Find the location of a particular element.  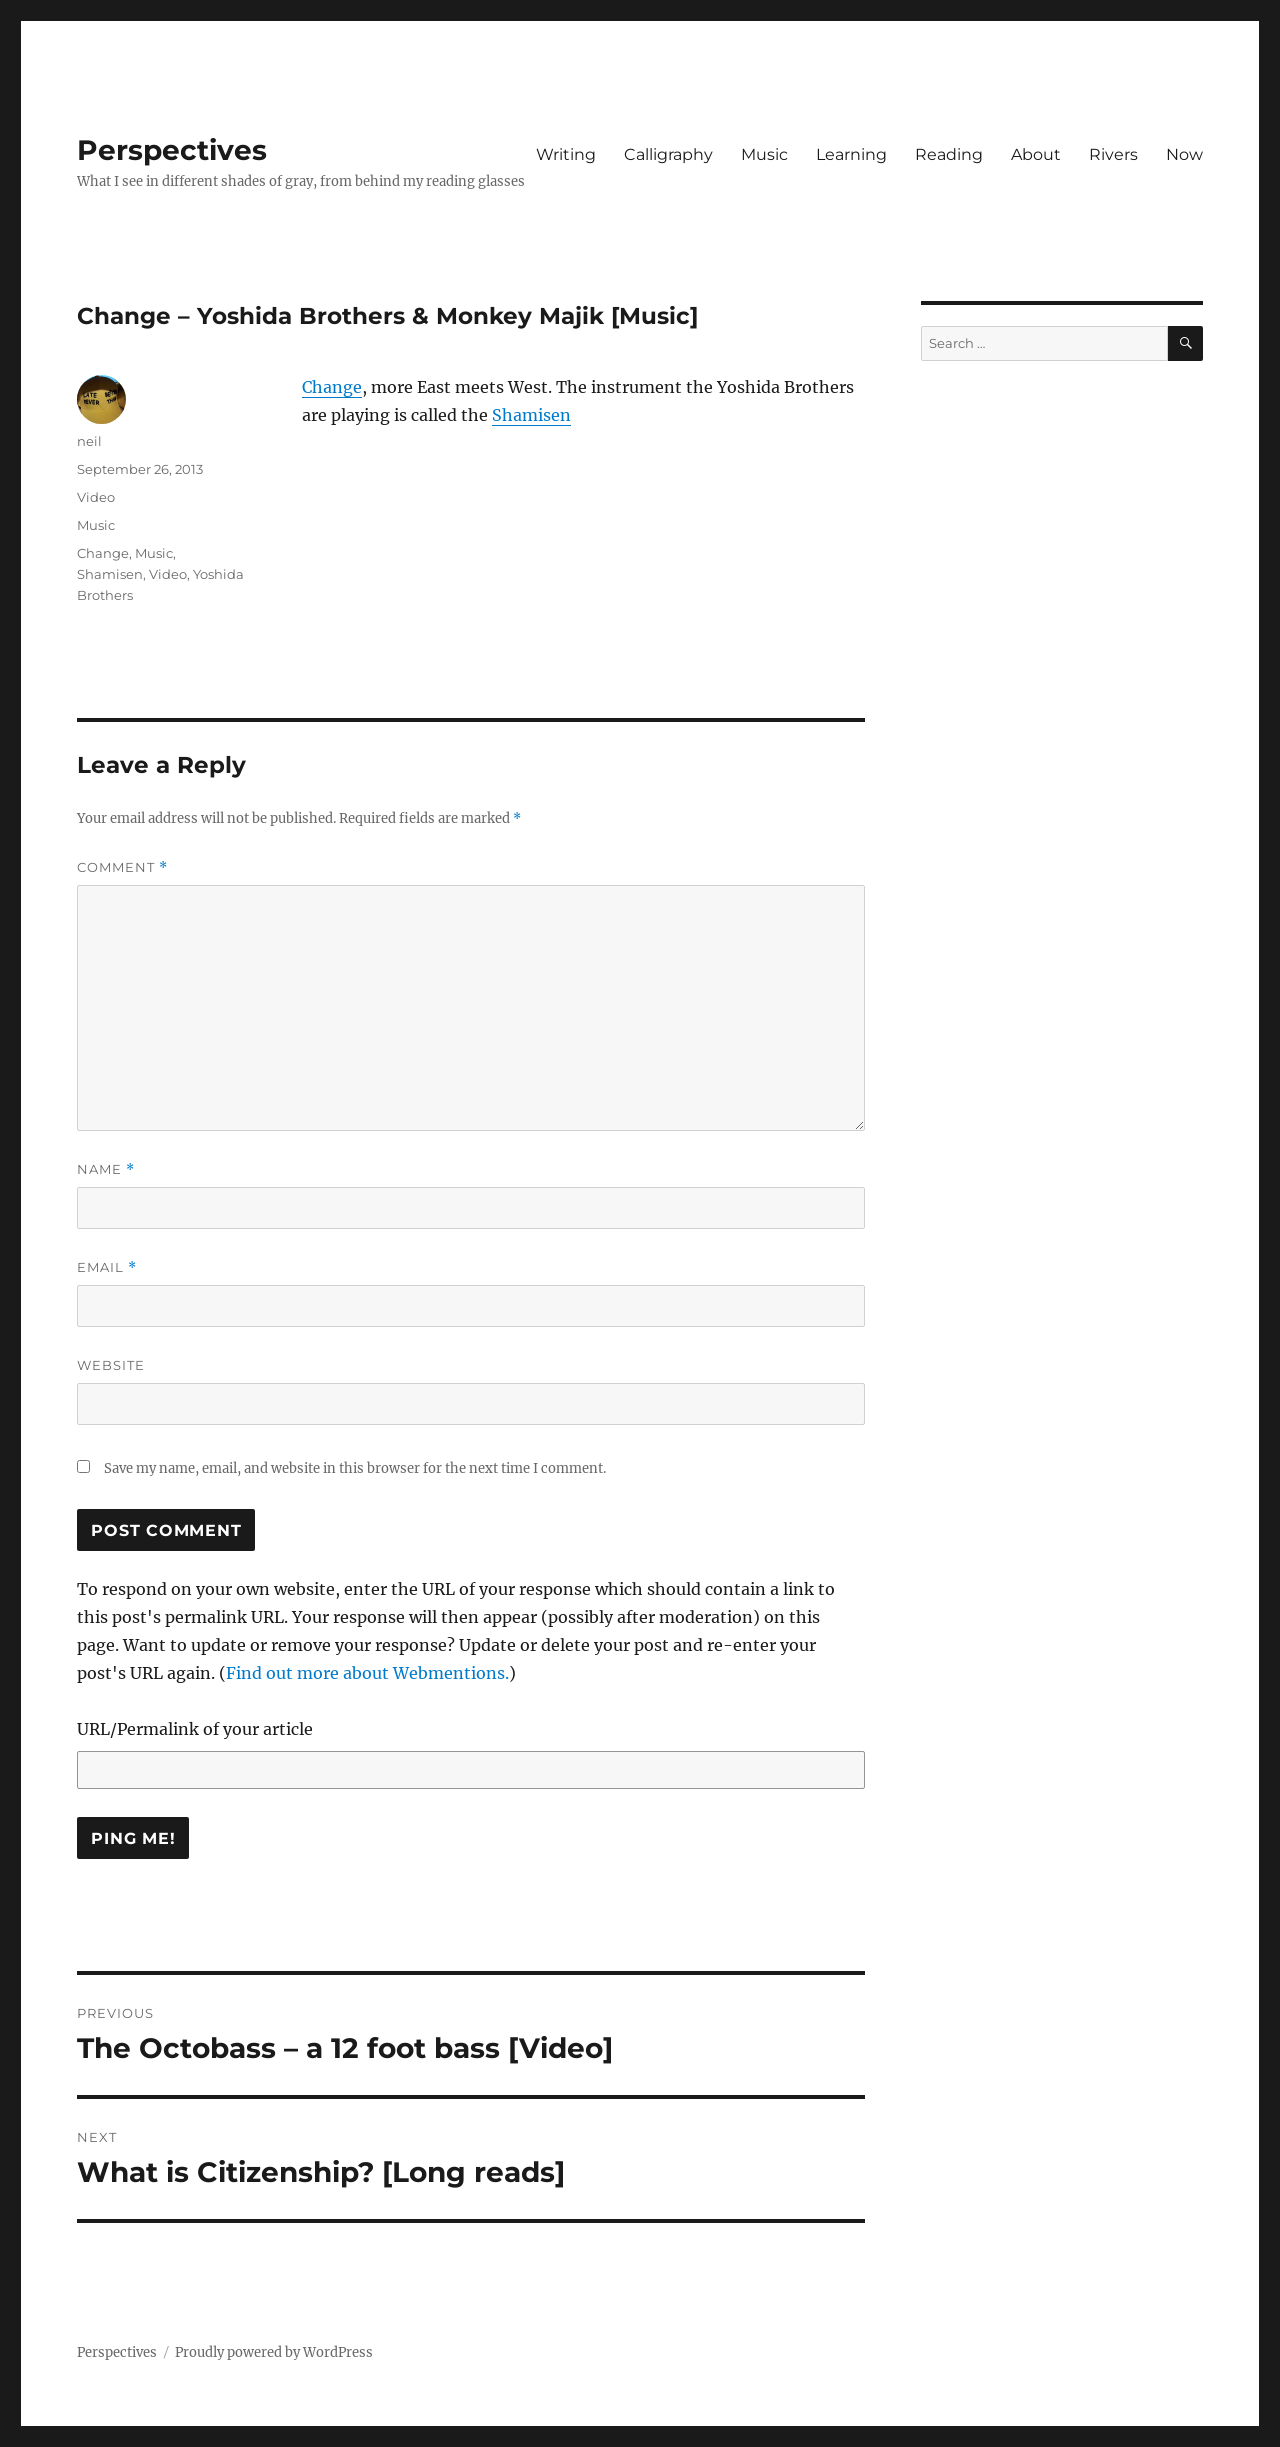

Save my name, email, and website in this browser for the next time I comment. is located at coordinates (355, 1468).